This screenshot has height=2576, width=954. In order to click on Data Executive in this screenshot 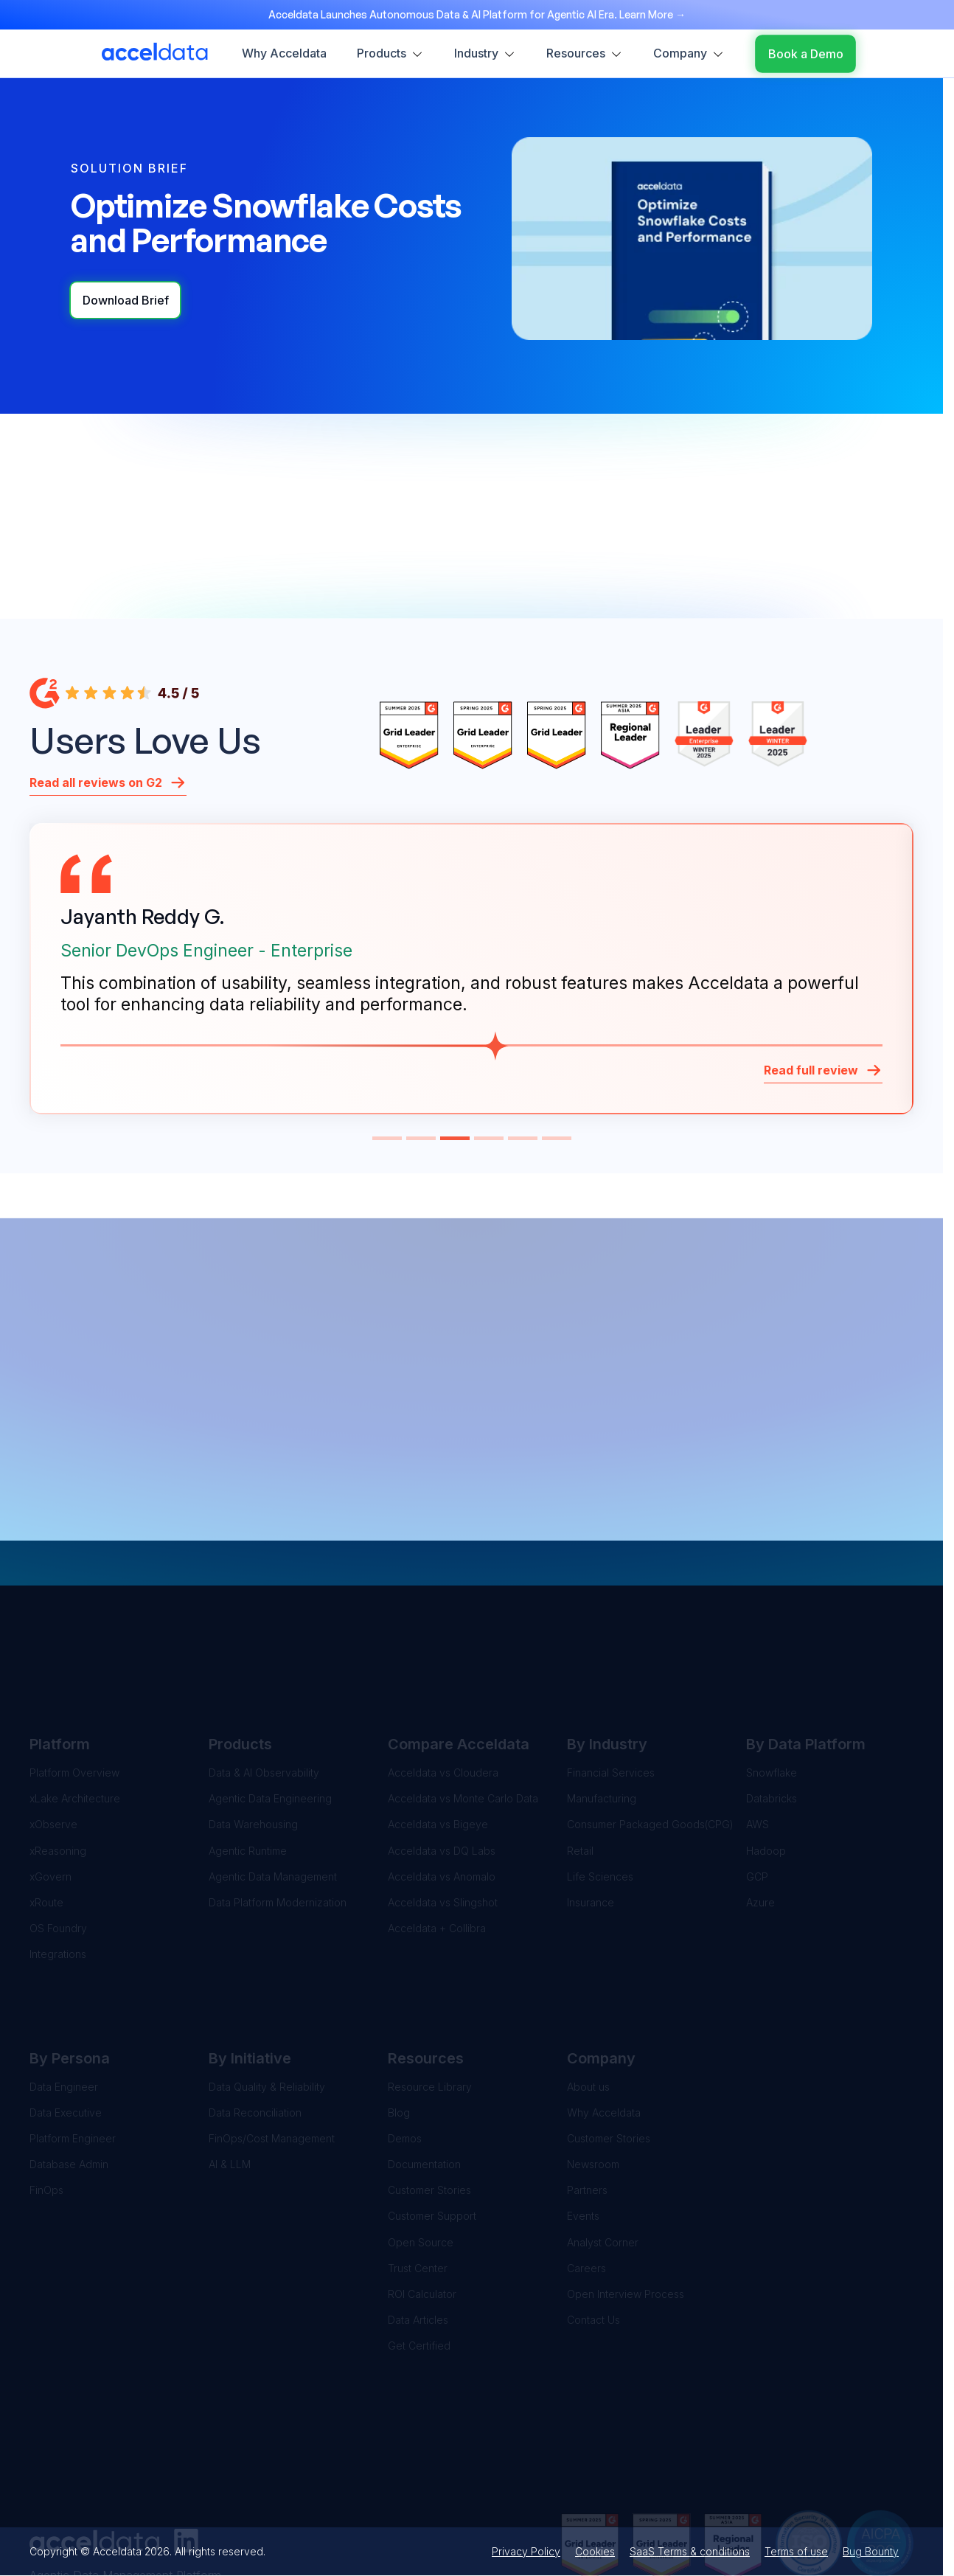, I will do `click(65, 2034)`.